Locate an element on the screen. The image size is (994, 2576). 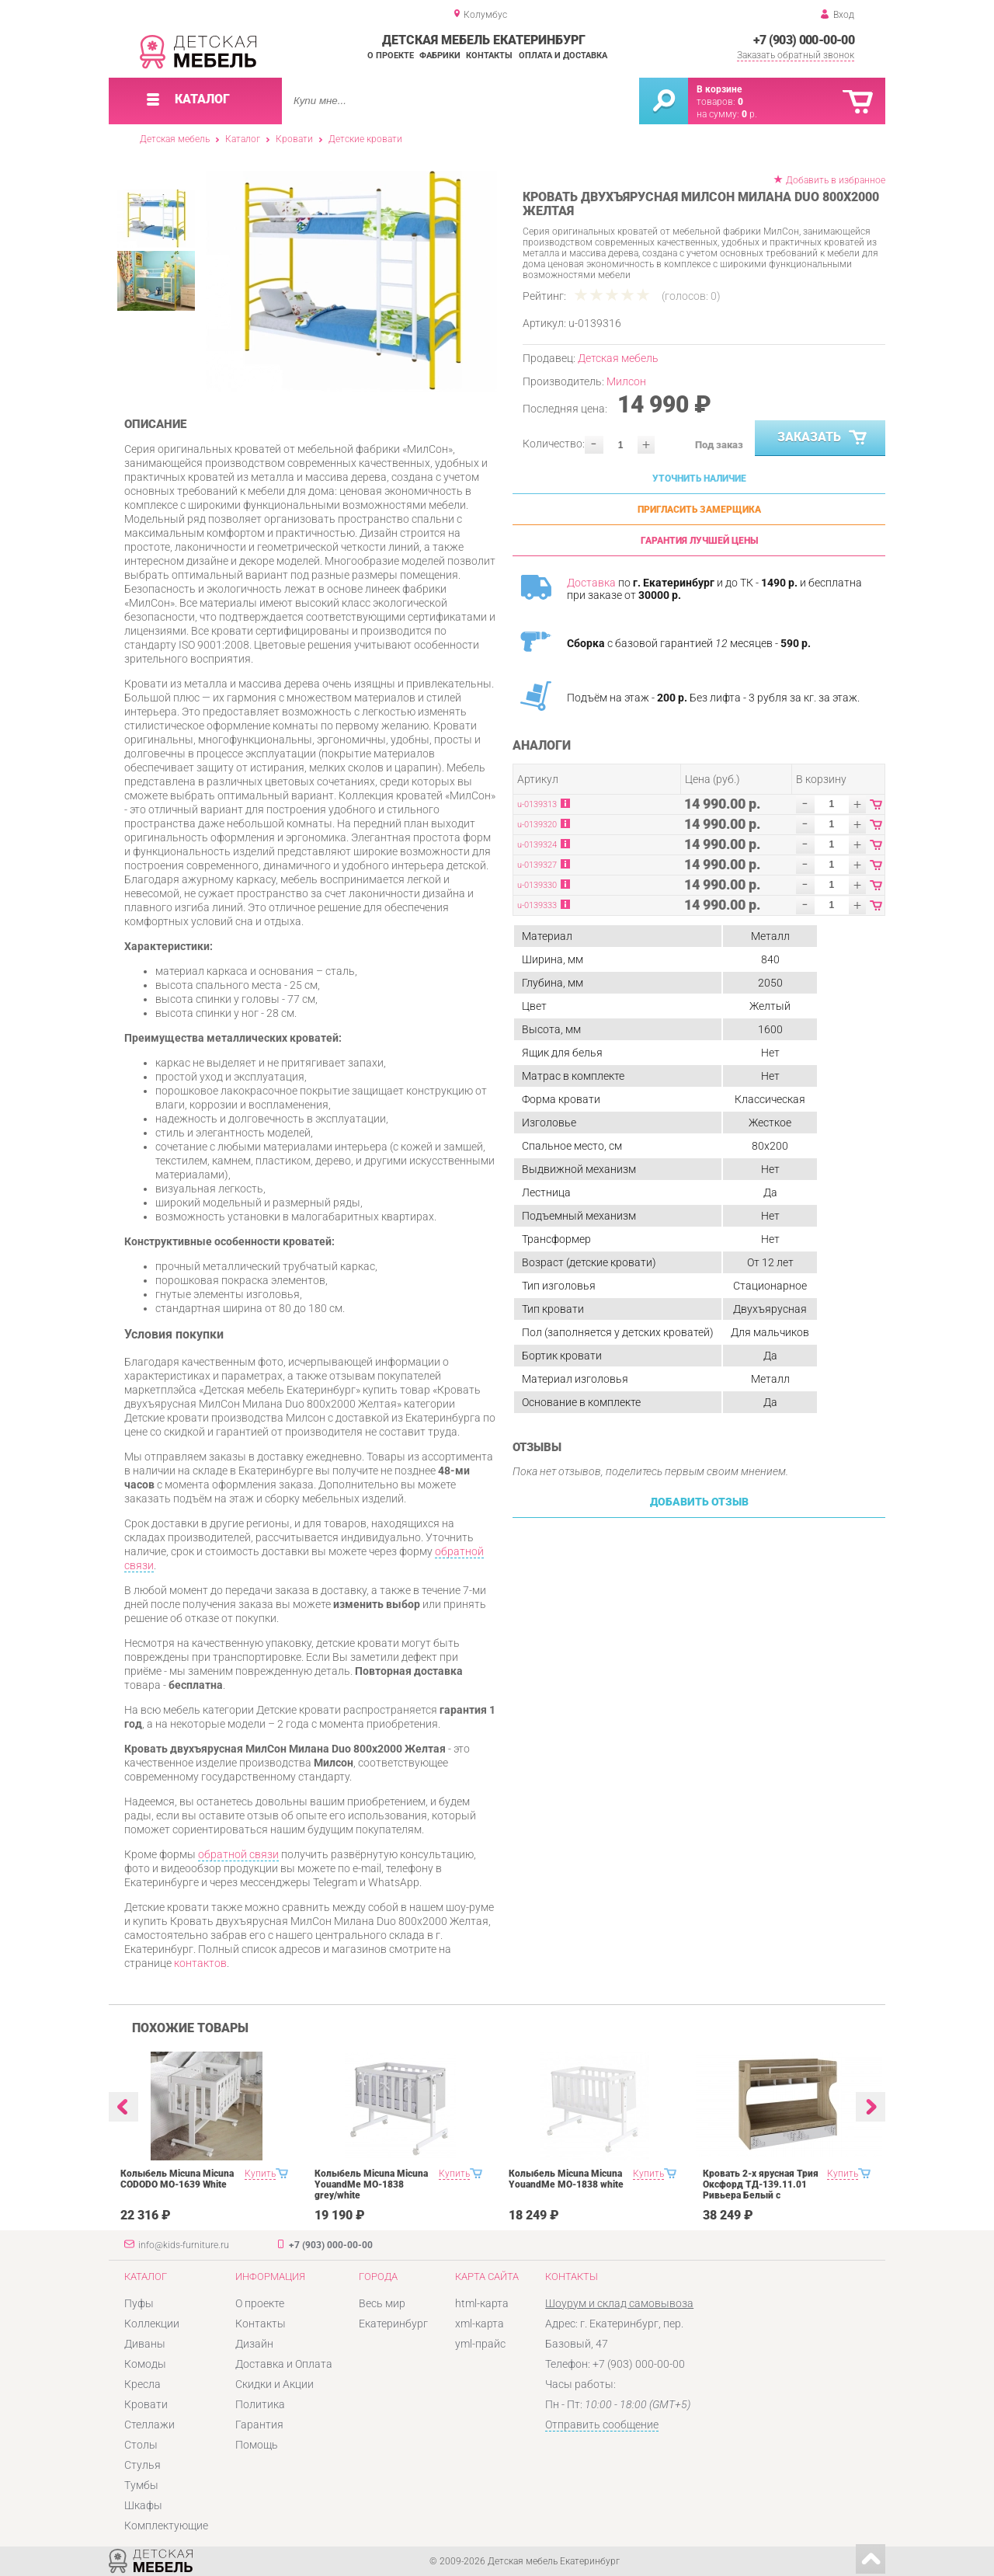
Кровати is located at coordinates (294, 139).